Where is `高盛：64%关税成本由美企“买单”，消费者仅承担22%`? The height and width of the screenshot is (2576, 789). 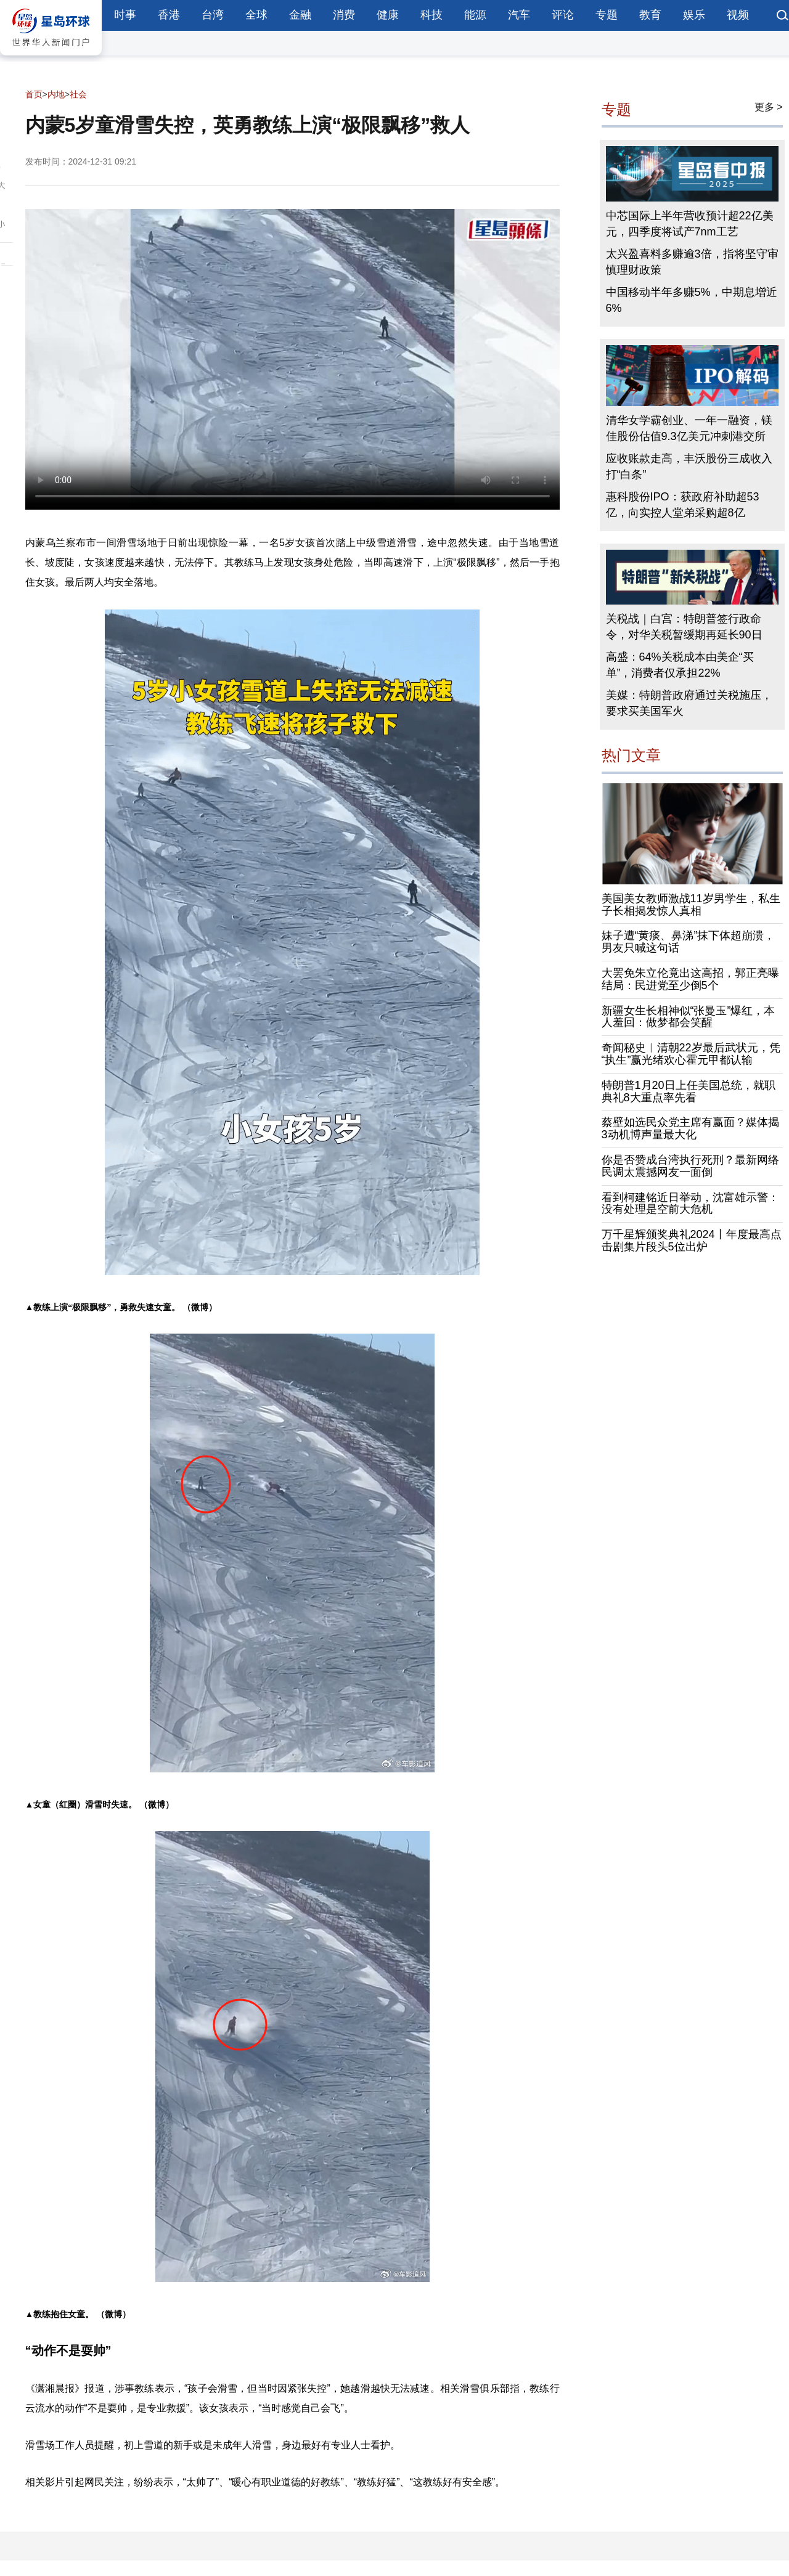
高盛：64%关税成本由美企“买单”，消费者仅承担22% is located at coordinates (680, 665).